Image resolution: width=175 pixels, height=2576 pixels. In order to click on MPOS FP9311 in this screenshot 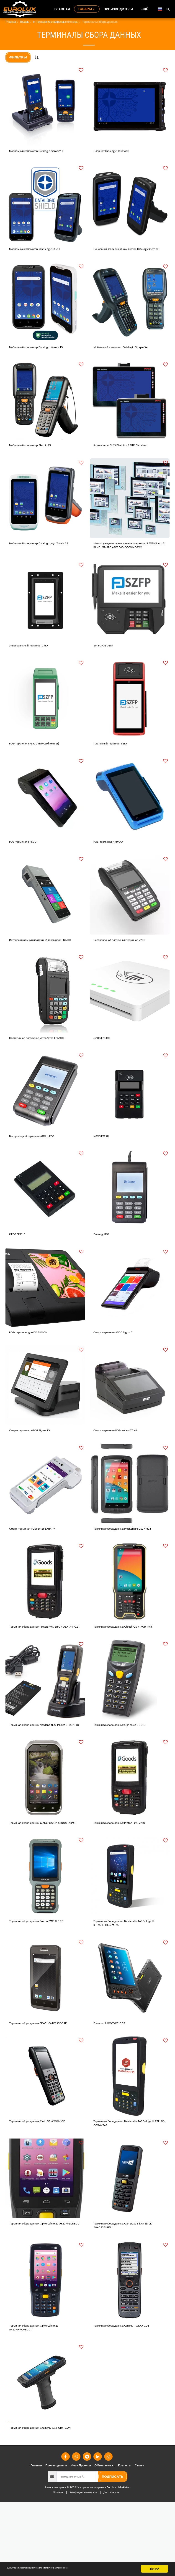, I will do `click(103, 1159)`.